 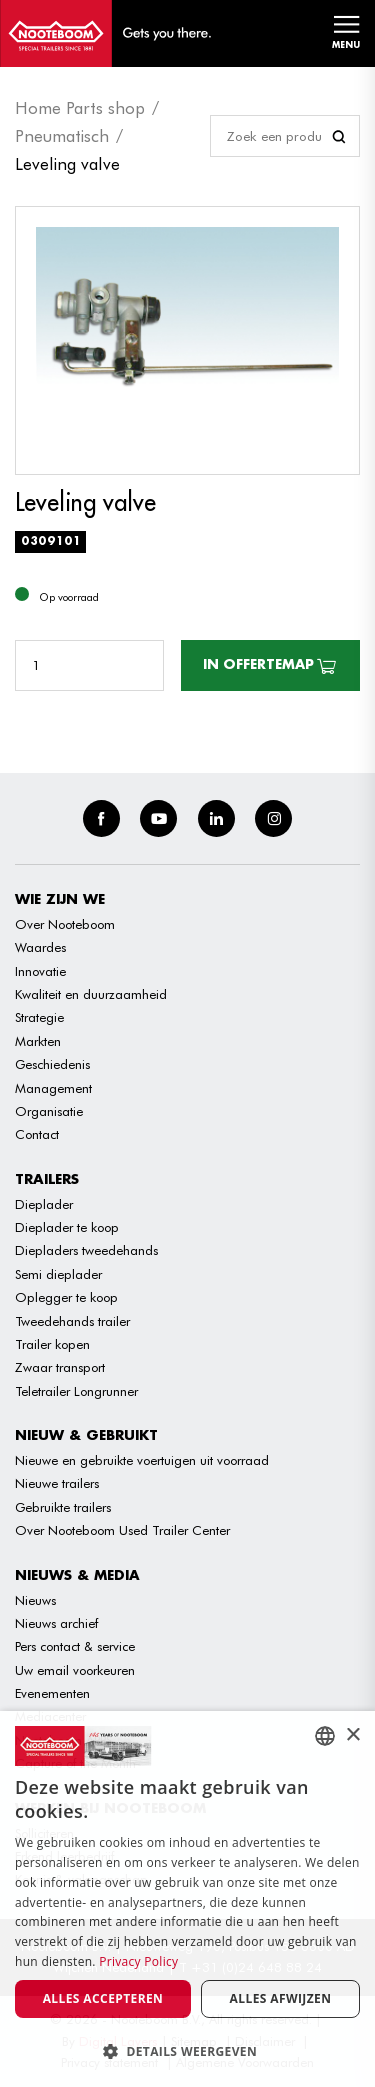 What do you see at coordinates (76, 1391) in the screenshot?
I see `Teletrailer Longrunner` at bounding box center [76, 1391].